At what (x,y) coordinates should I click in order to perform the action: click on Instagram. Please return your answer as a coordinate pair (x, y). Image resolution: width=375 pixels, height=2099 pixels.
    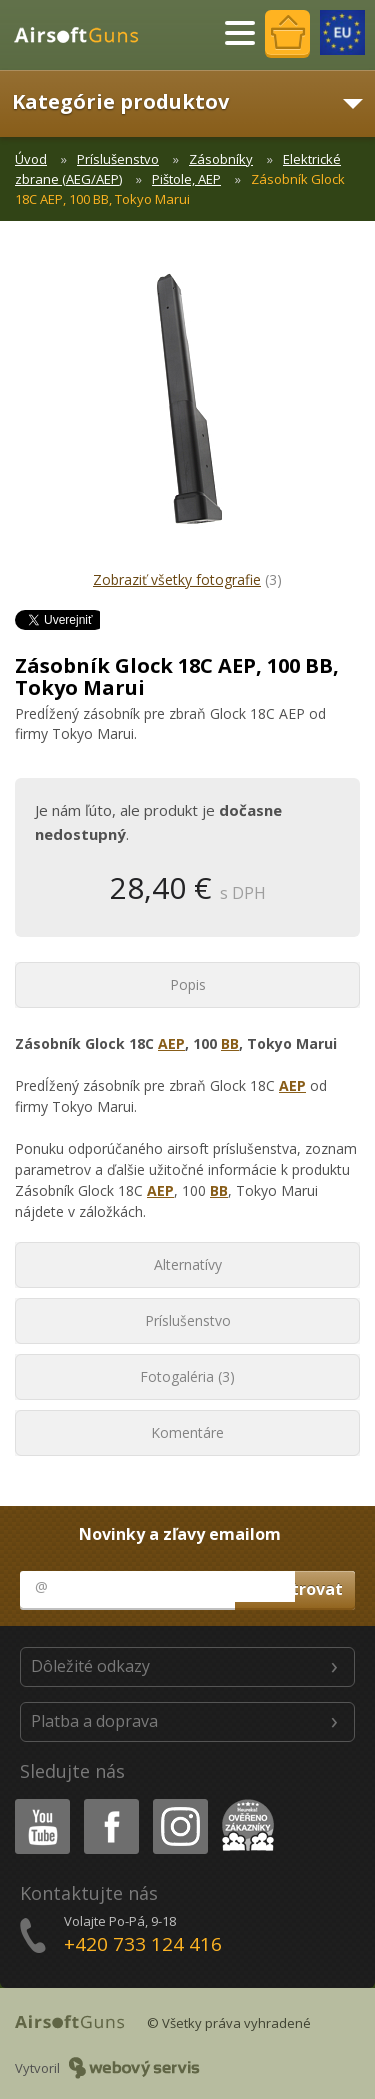
    Looking at the image, I should click on (179, 1802).